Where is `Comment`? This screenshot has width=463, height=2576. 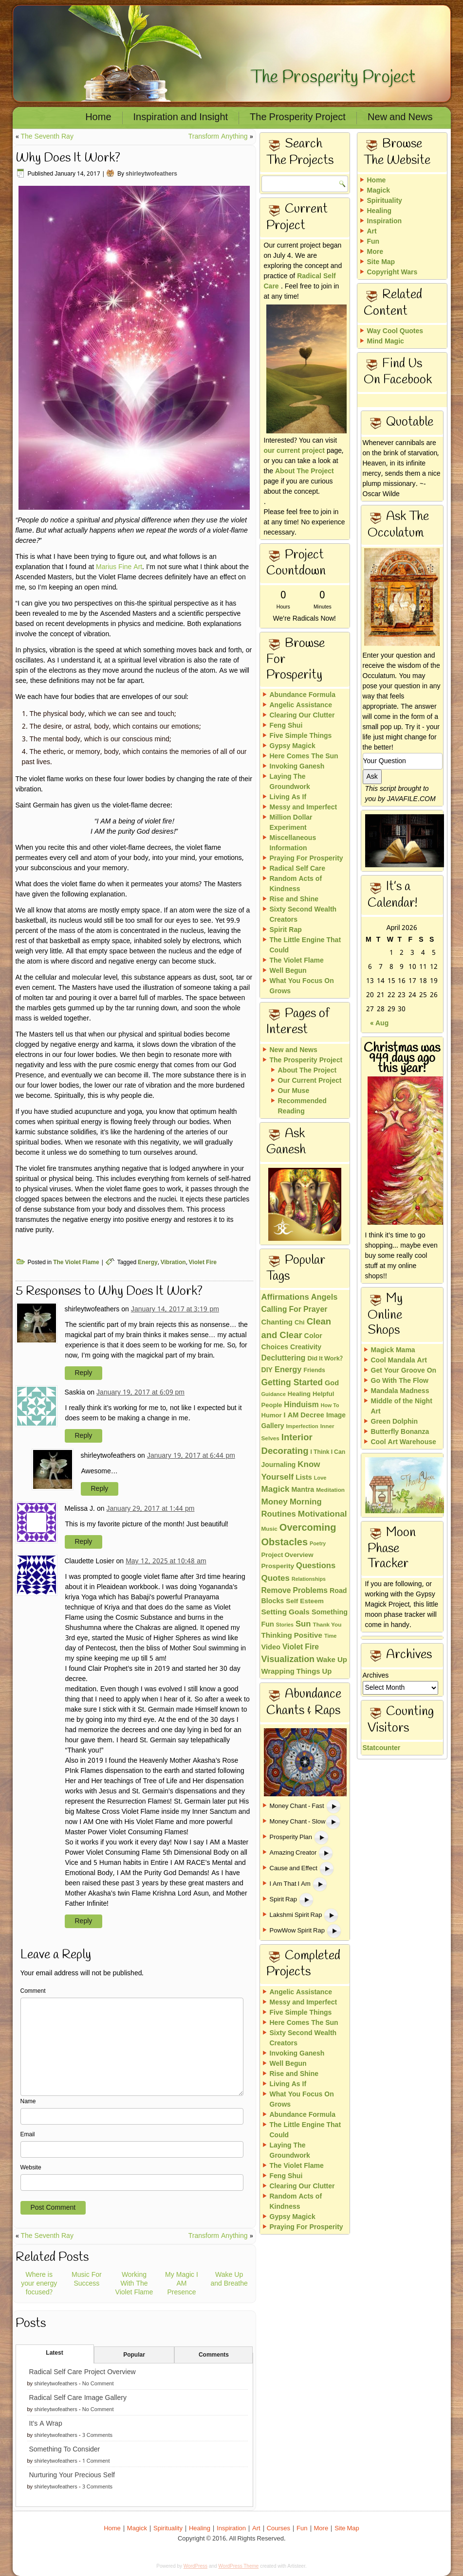
Comment is located at coordinates (33, 1991).